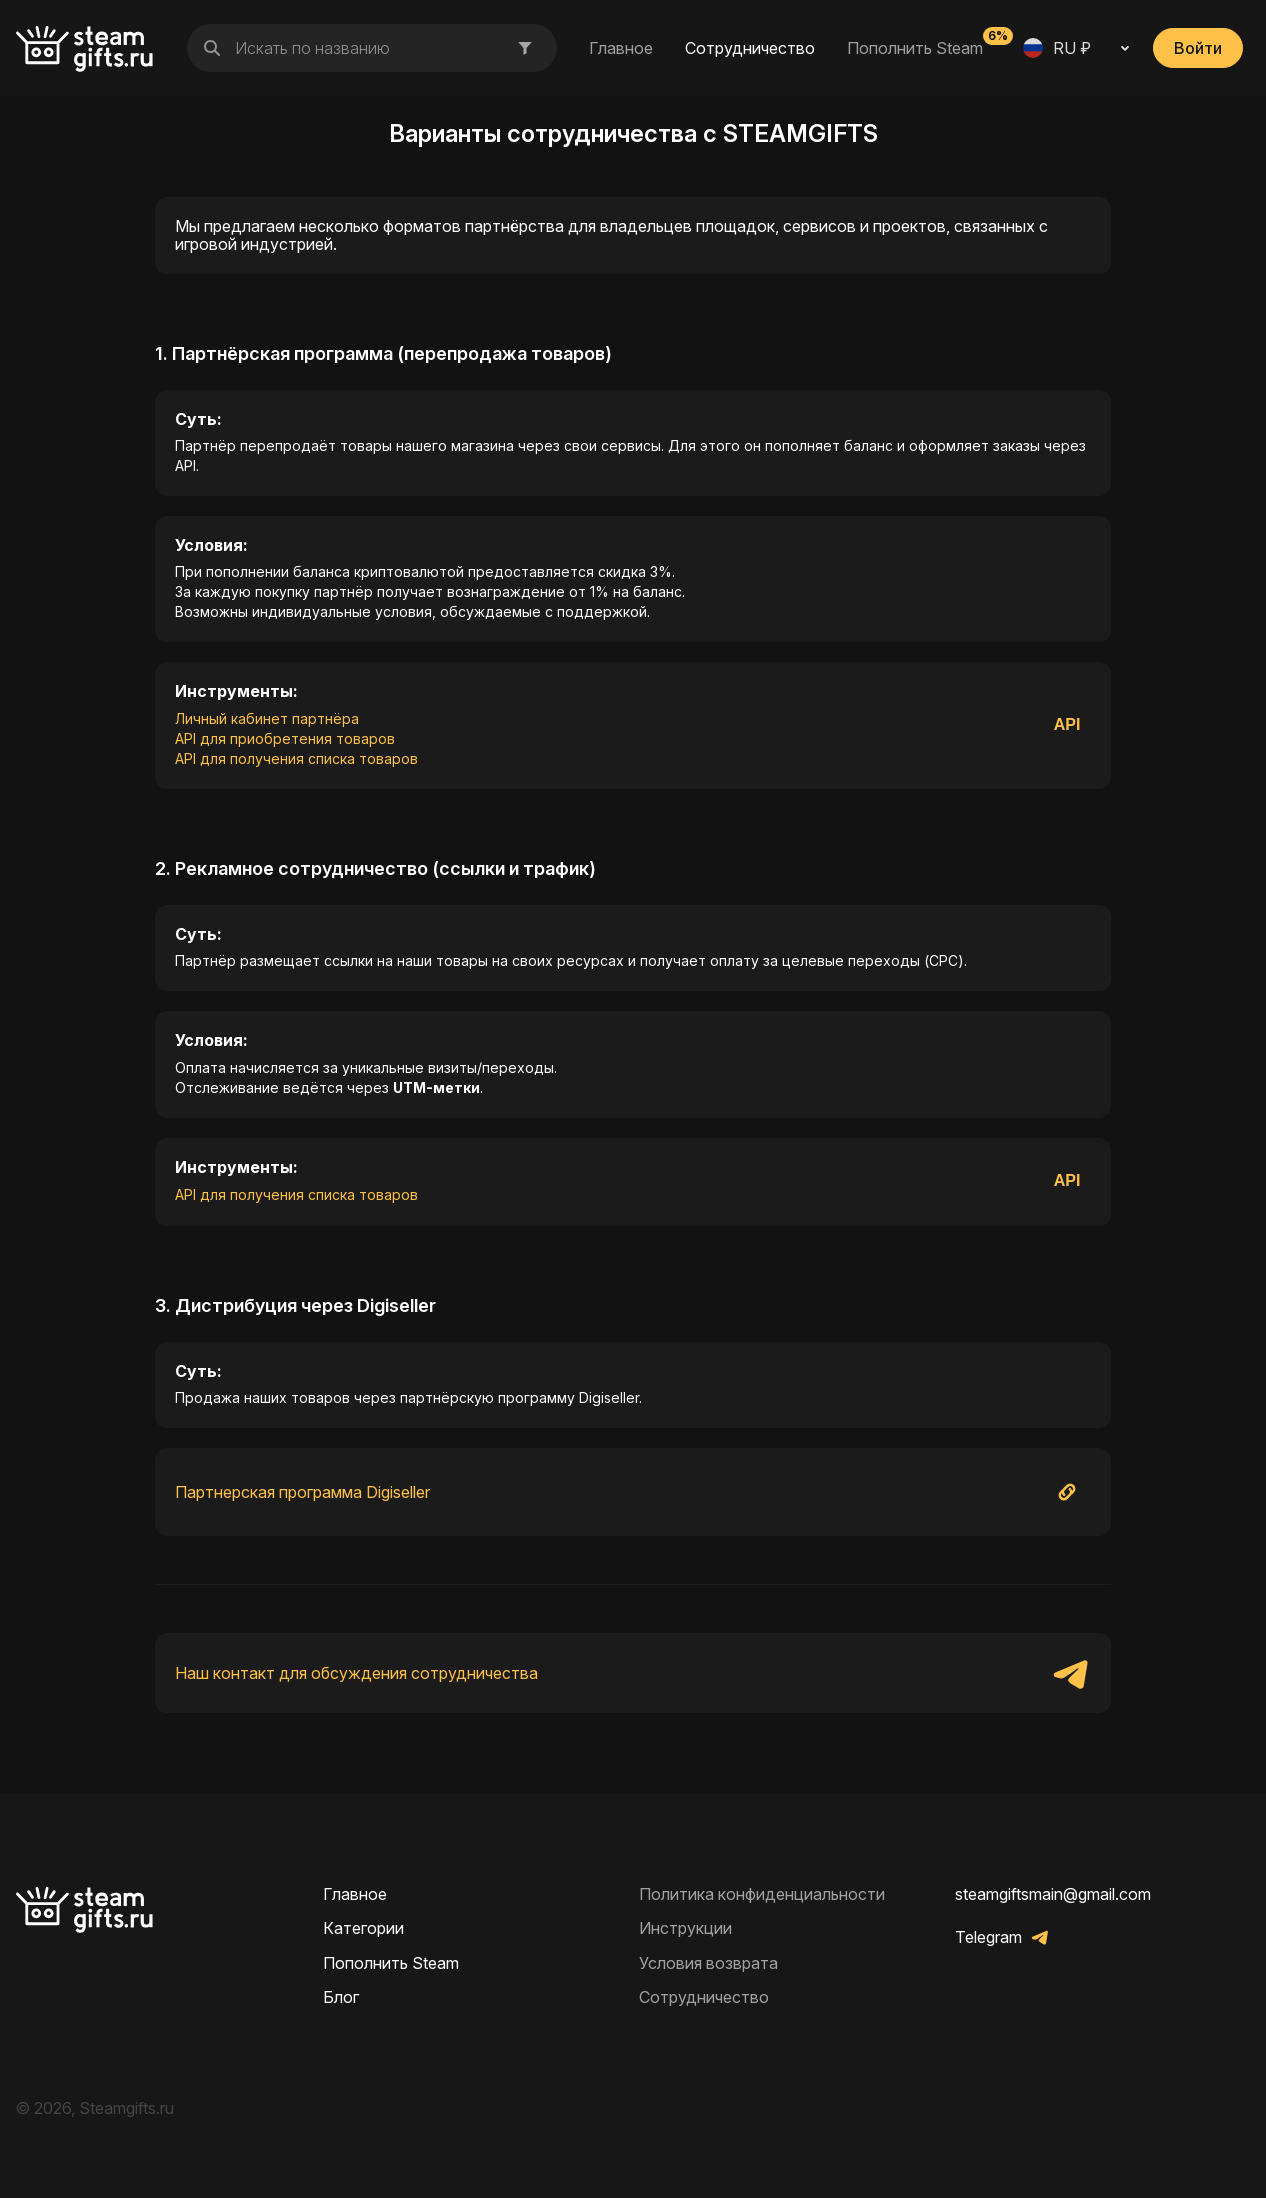 The image size is (1266, 2198). What do you see at coordinates (685, 1928) in the screenshot?
I see `Инструкции` at bounding box center [685, 1928].